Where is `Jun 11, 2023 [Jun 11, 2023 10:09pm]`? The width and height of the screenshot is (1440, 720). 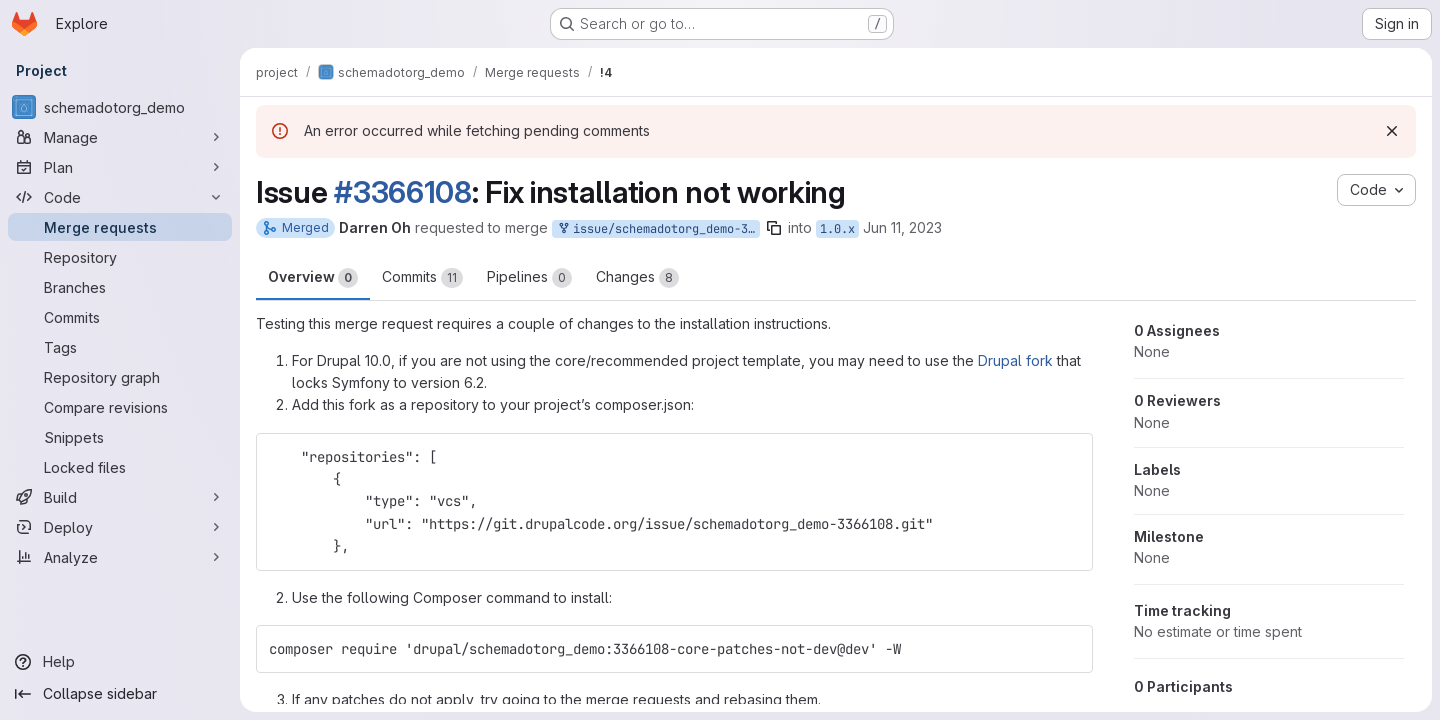
Jun 11, 2023 [Jun 11, 2023 10:09pm] is located at coordinates (902, 227).